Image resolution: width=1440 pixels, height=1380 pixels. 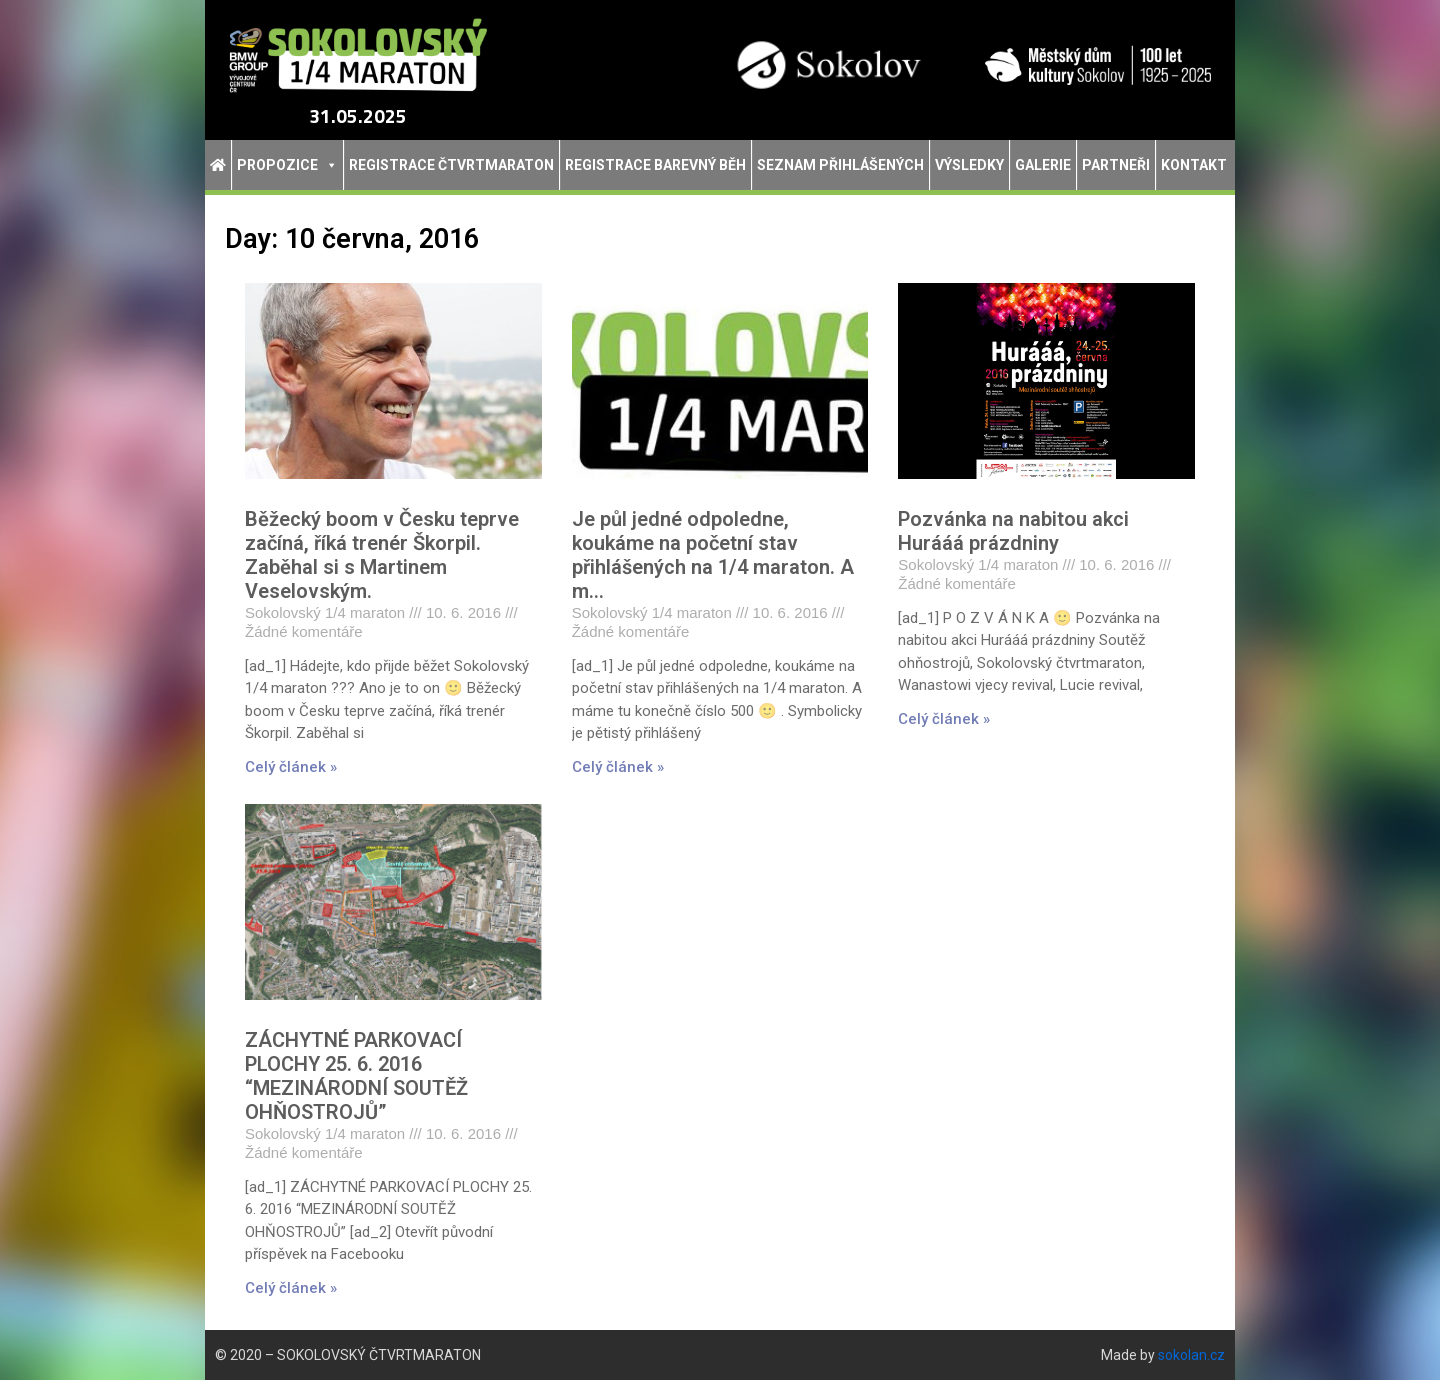 What do you see at coordinates (1191, 1355) in the screenshot?
I see `sokolan.cz` at bounding box center [1191, 1355].